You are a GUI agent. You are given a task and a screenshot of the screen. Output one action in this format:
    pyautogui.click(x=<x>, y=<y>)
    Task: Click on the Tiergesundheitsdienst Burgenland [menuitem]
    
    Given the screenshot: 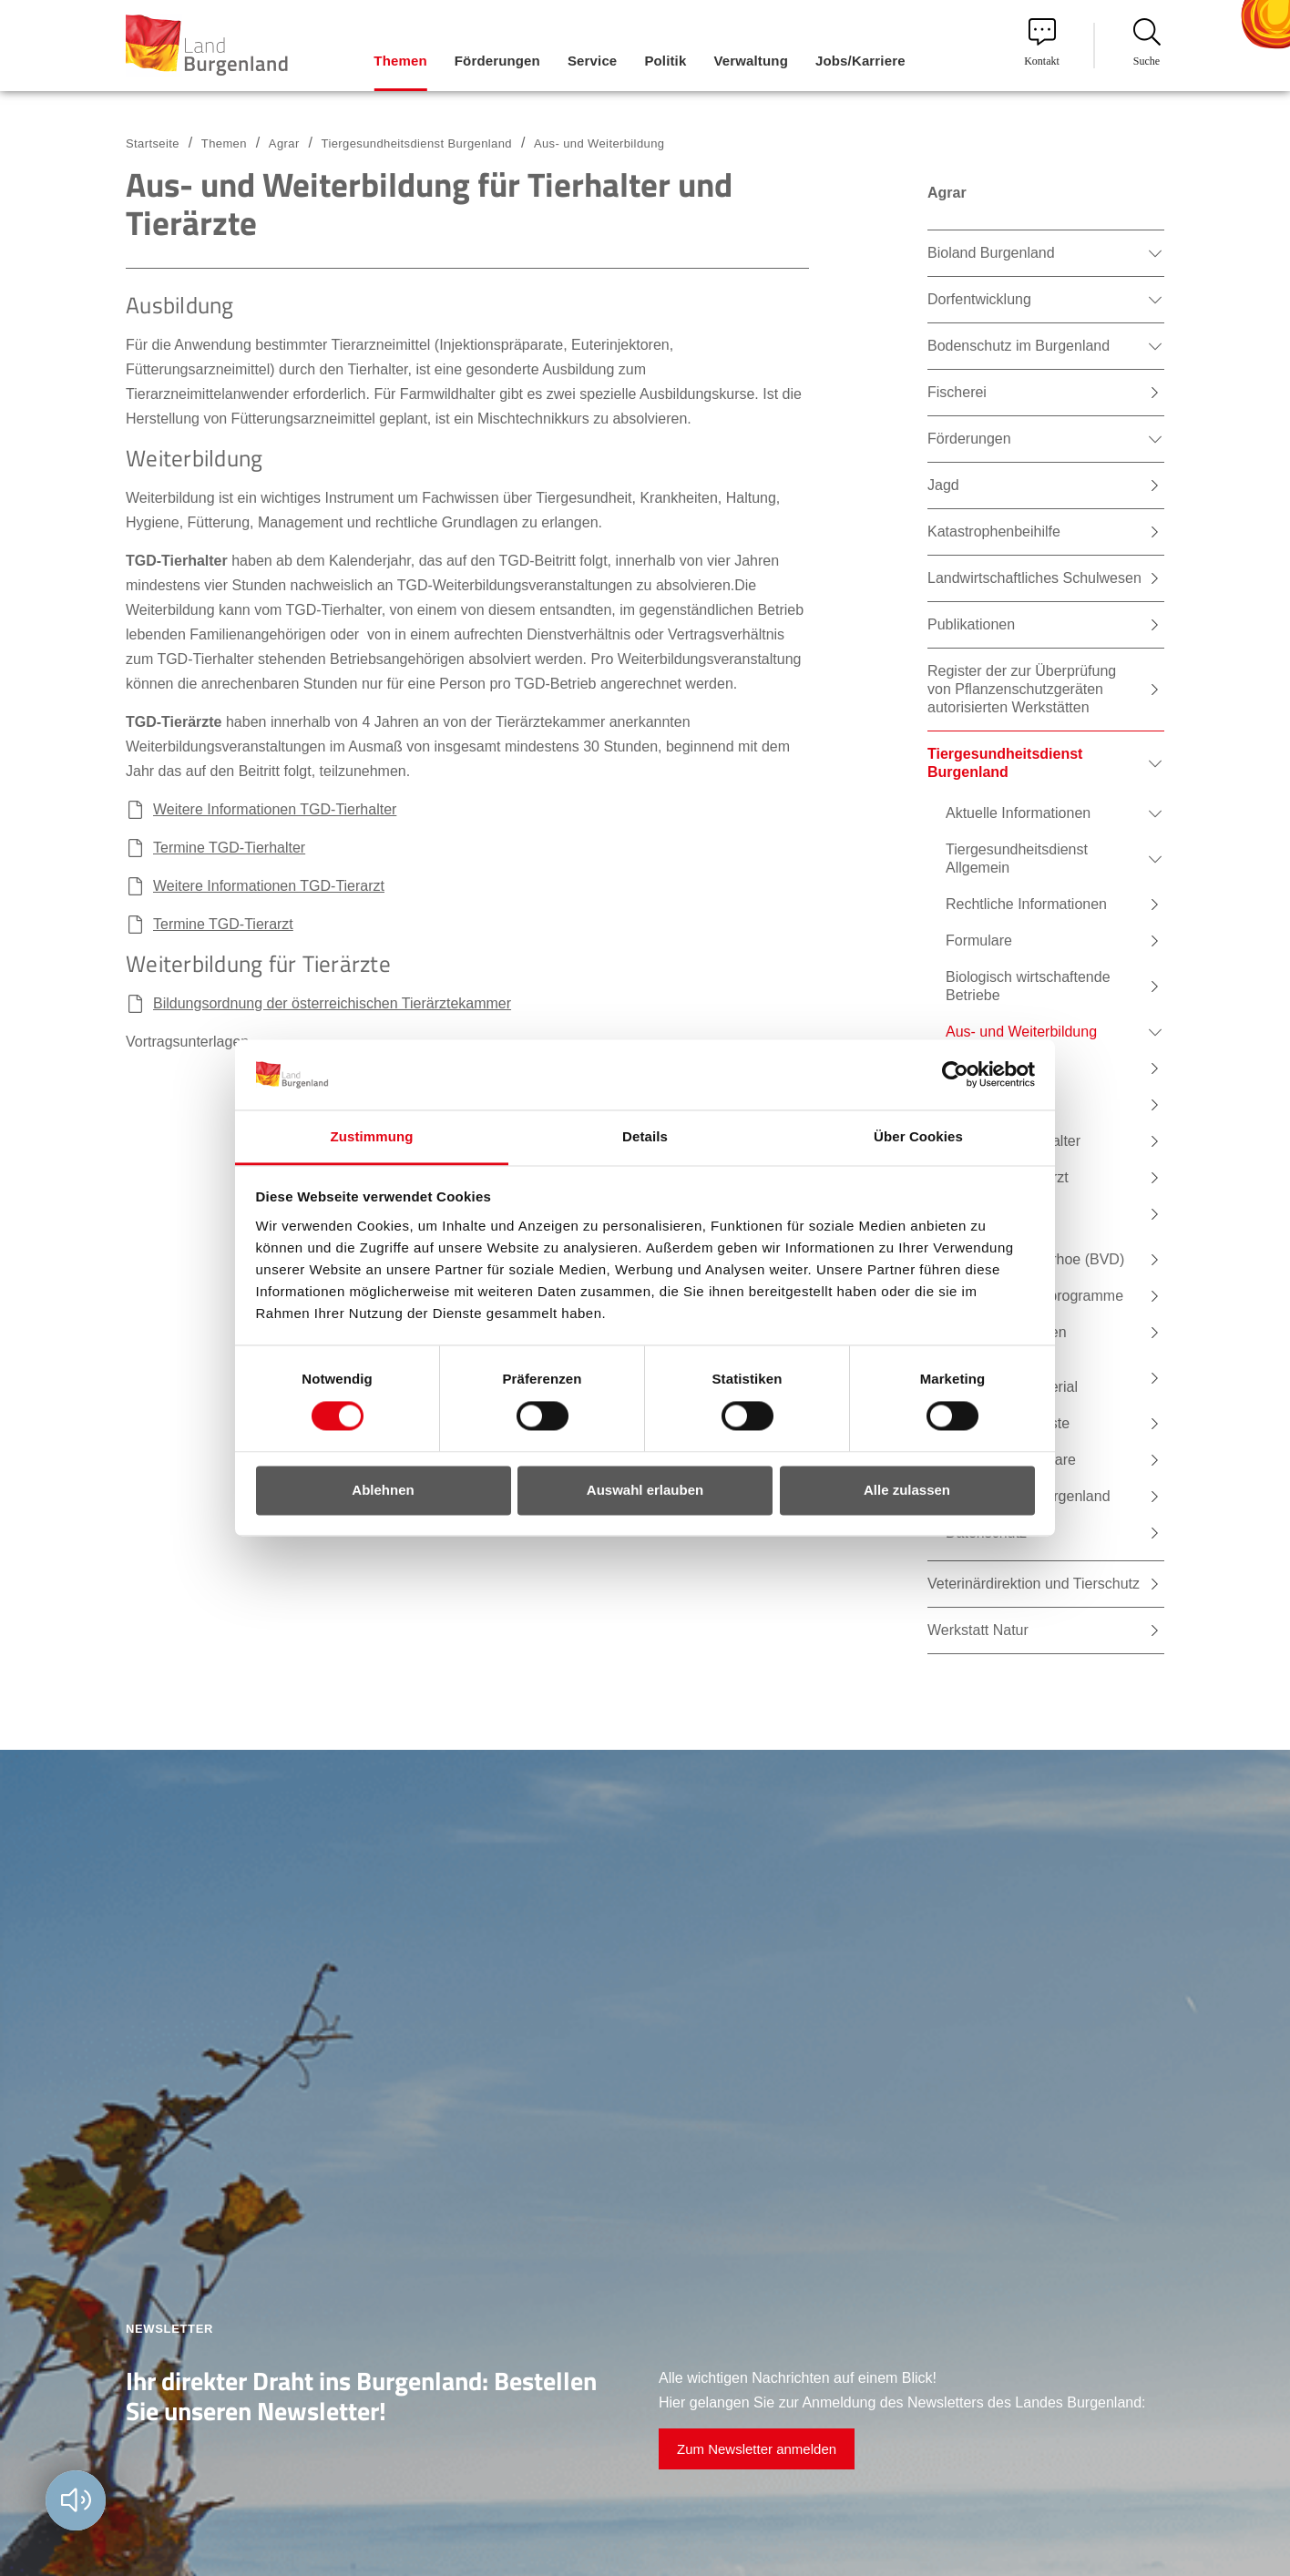 What is the action you would take?
    pyautogui.click(x=1004, y=763)
    